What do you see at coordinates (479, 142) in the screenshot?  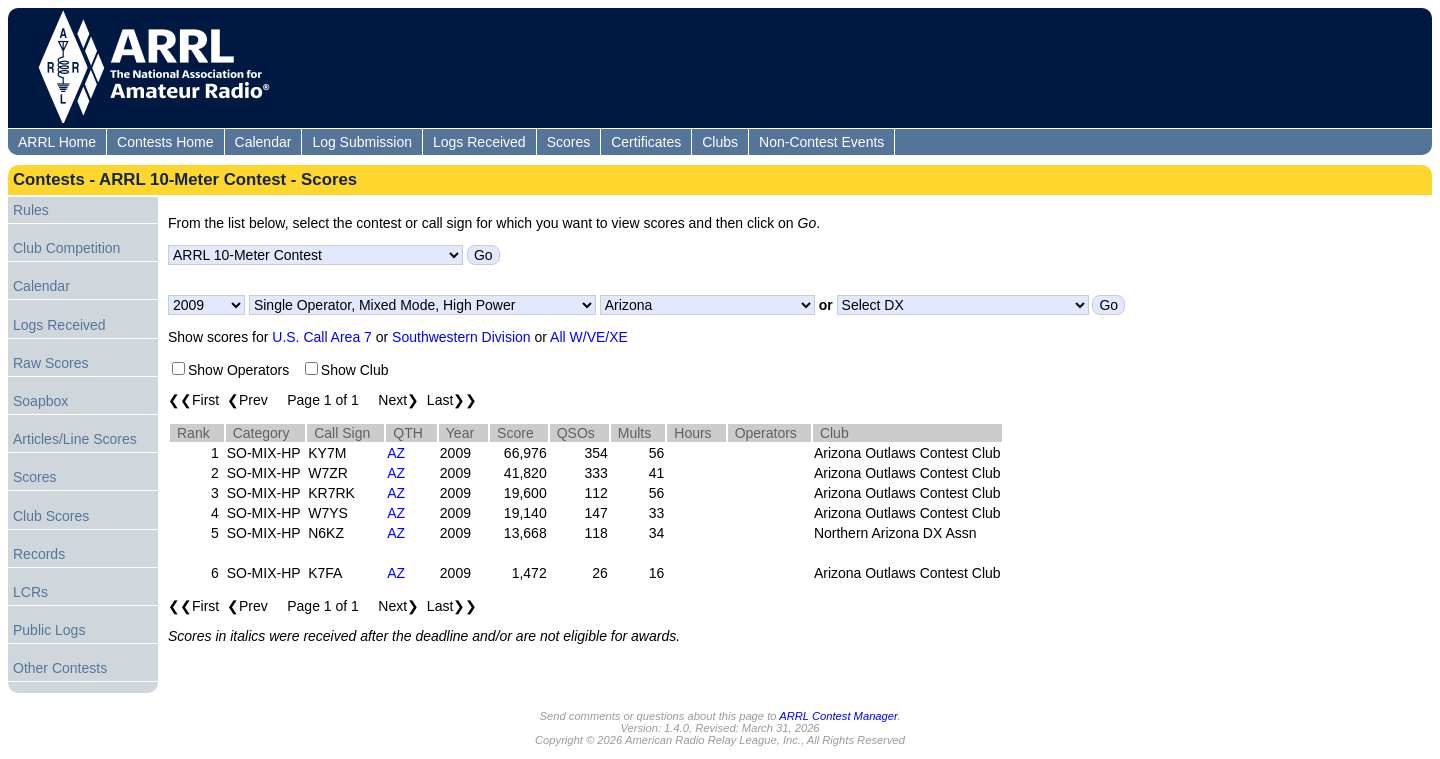 I see `Logs Received` at bounding box center [479, 142].